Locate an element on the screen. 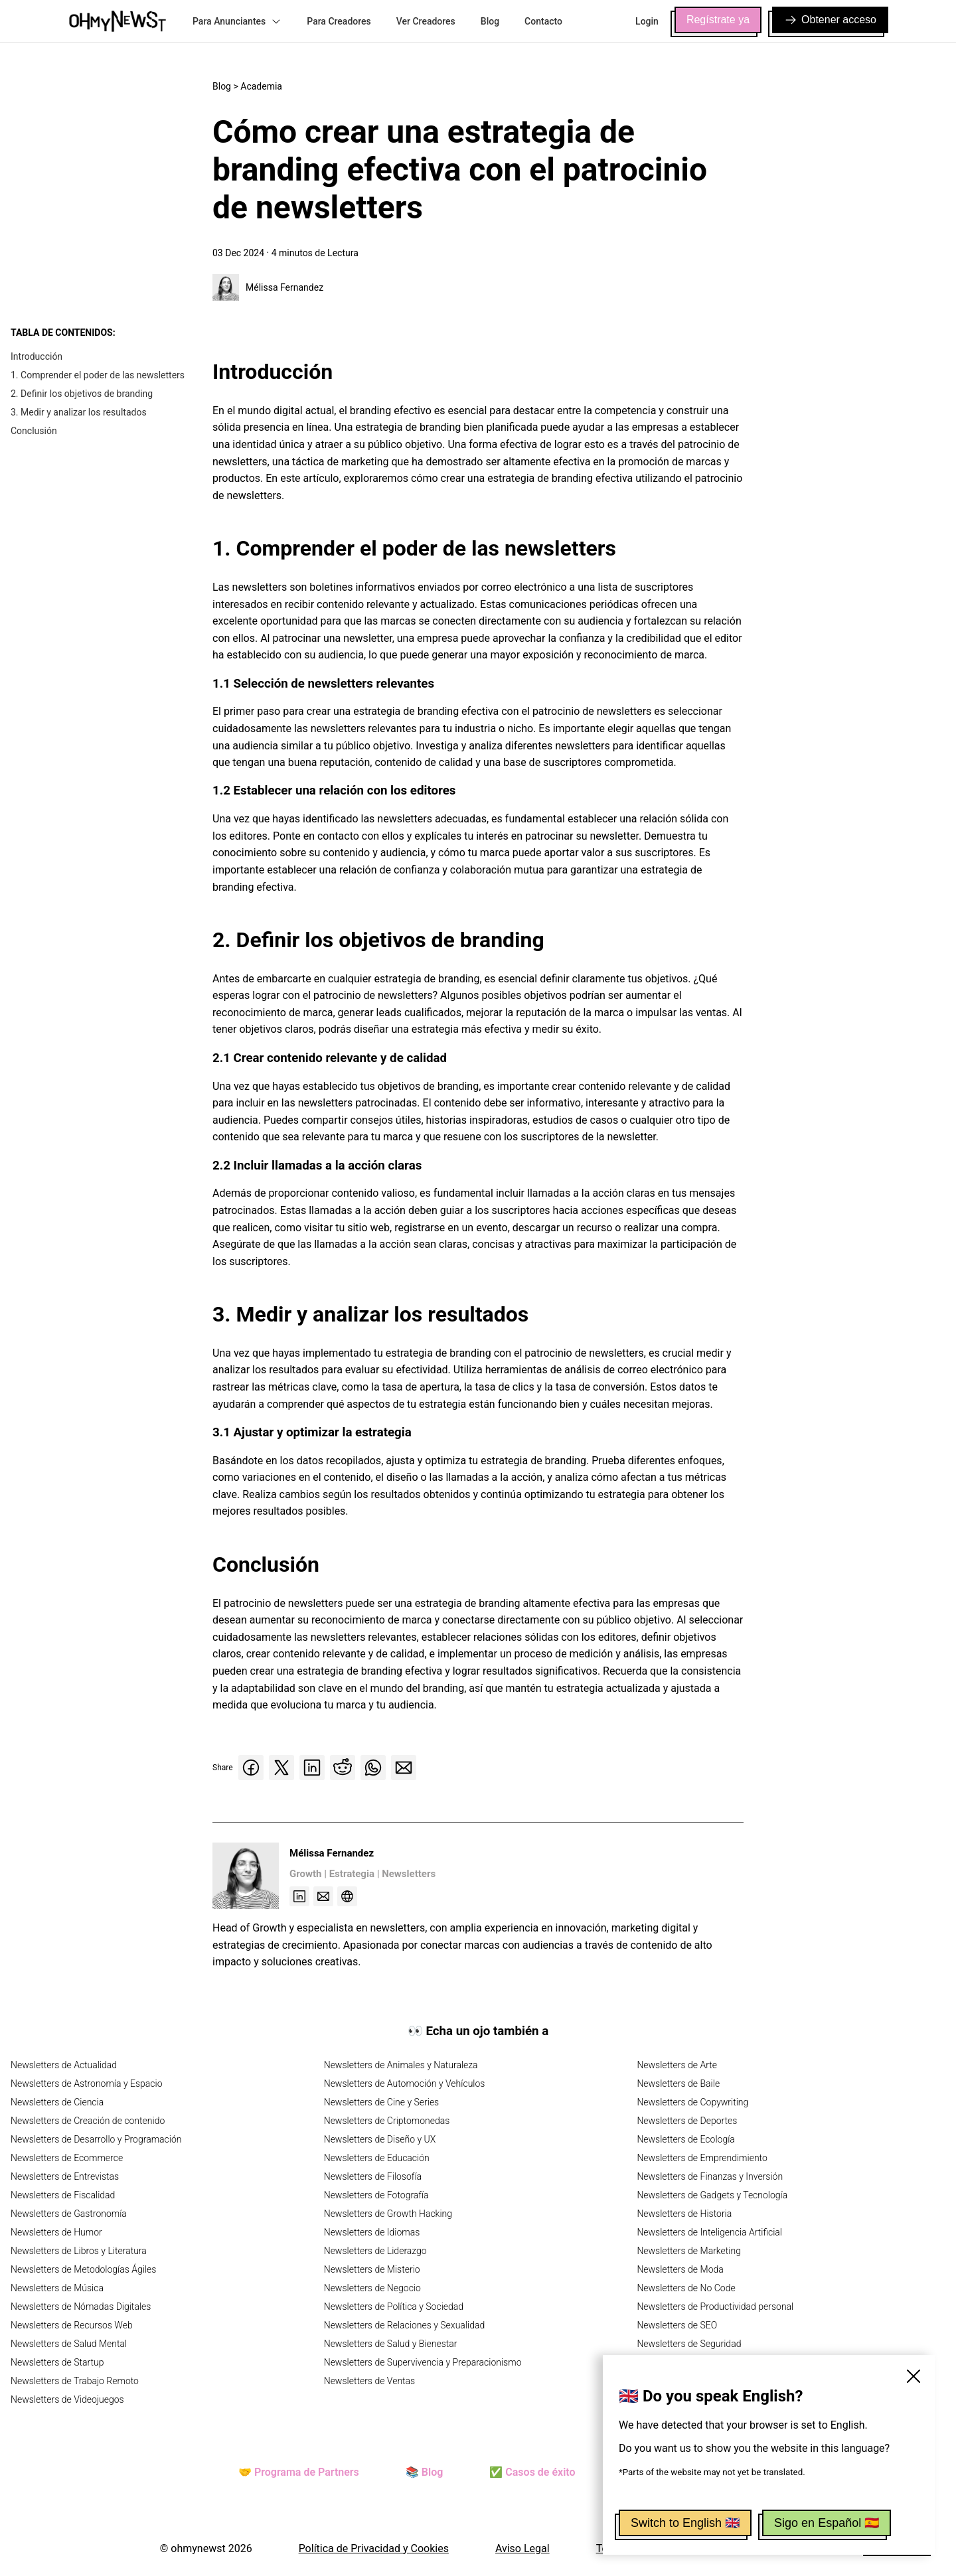 The image size is (956, 2576). ✅ Casos de éxito is located at coordinates (532, 2472).